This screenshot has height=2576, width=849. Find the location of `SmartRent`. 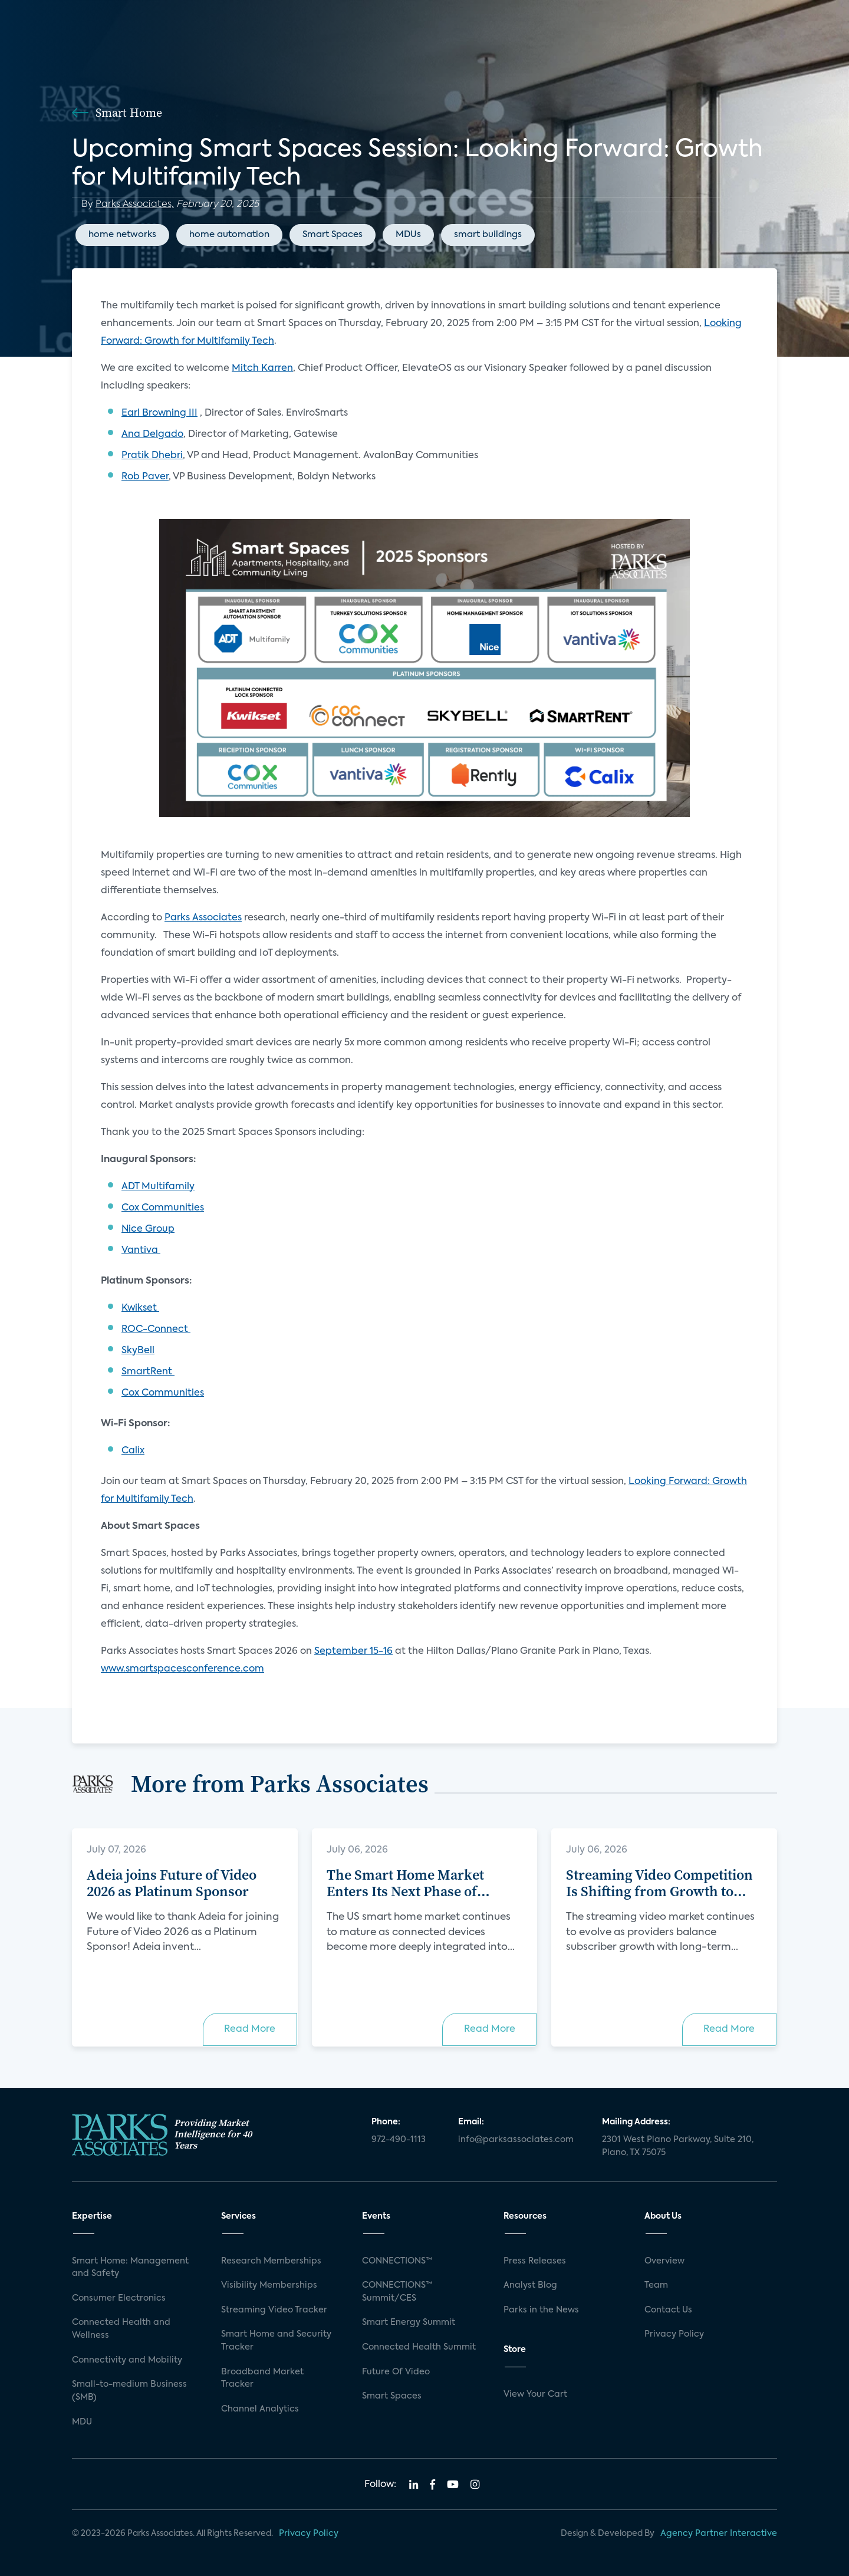

SmartRent is located at coordinates (148, 1372).